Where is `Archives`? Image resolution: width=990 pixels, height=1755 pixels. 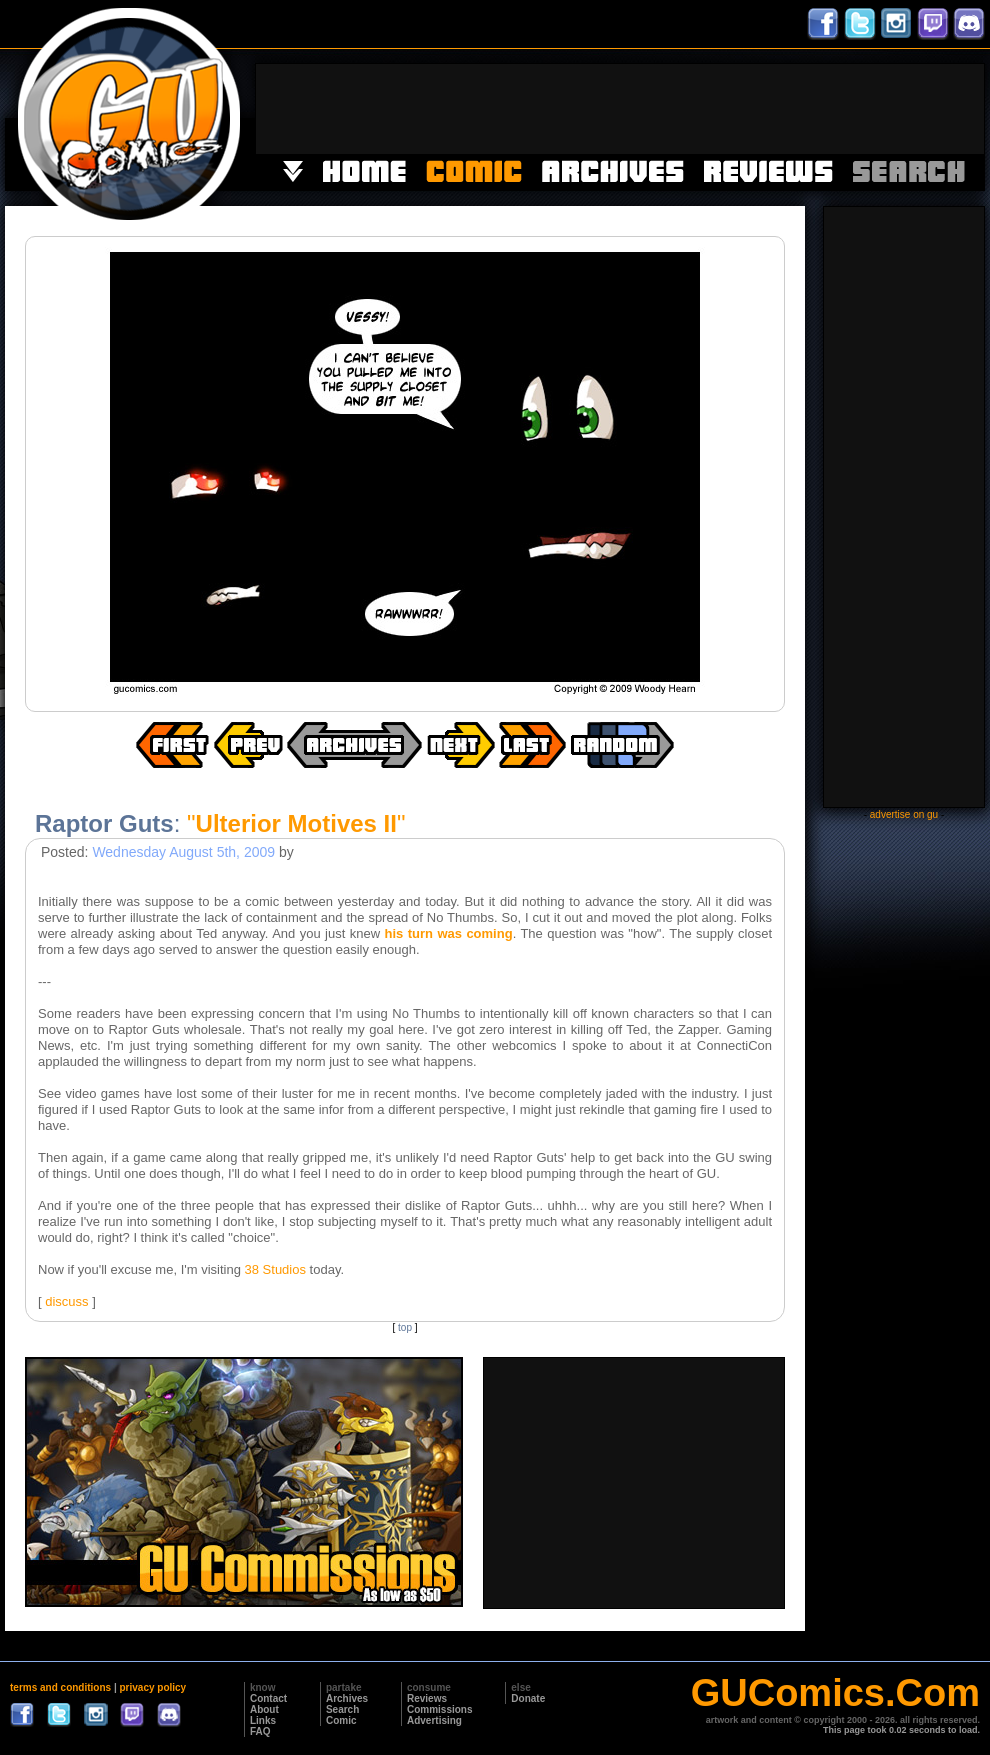
Archives is located at coordinates (347, 1698).